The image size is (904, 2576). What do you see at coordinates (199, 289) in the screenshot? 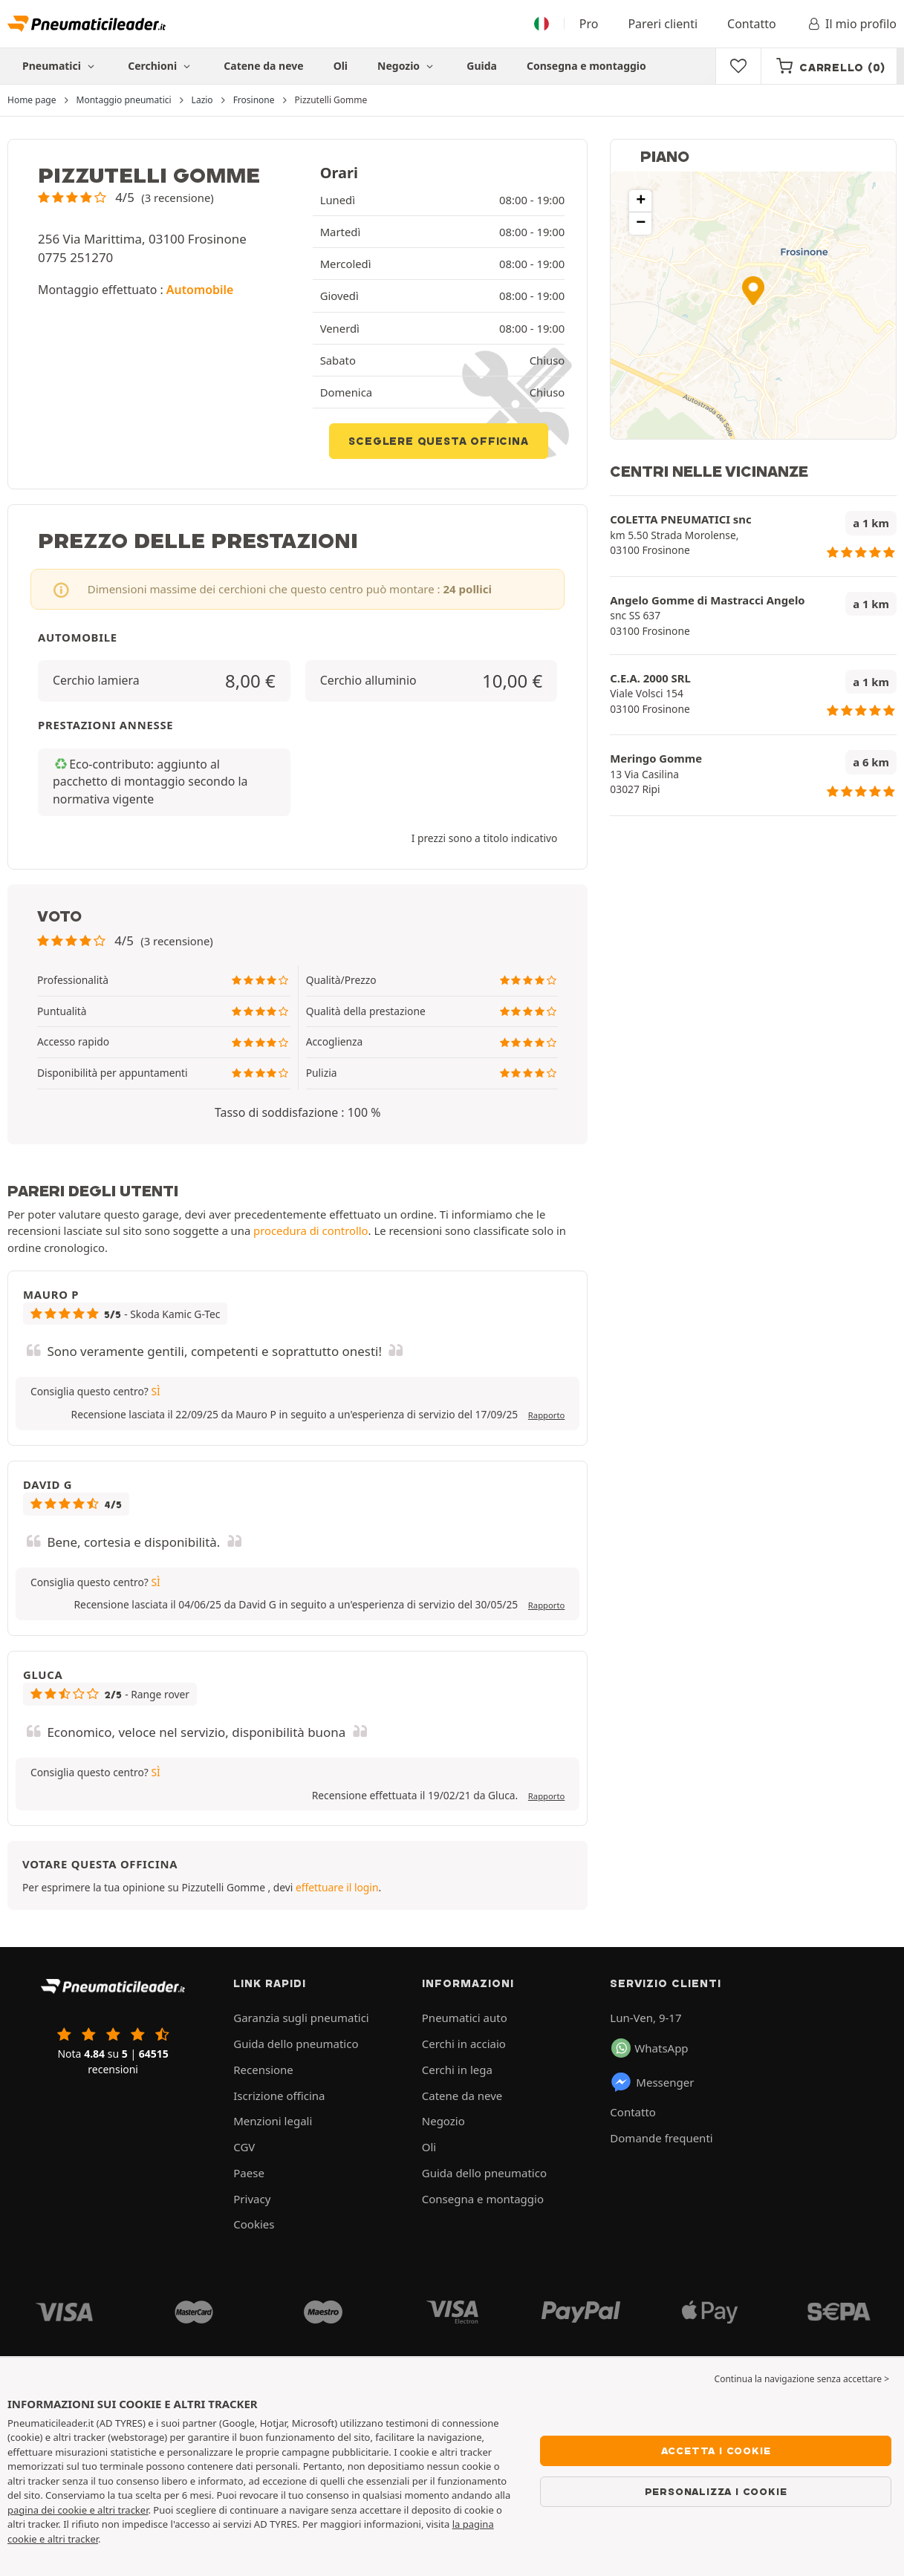
I see `Automobile [button]` at bounding box center [199, 289].